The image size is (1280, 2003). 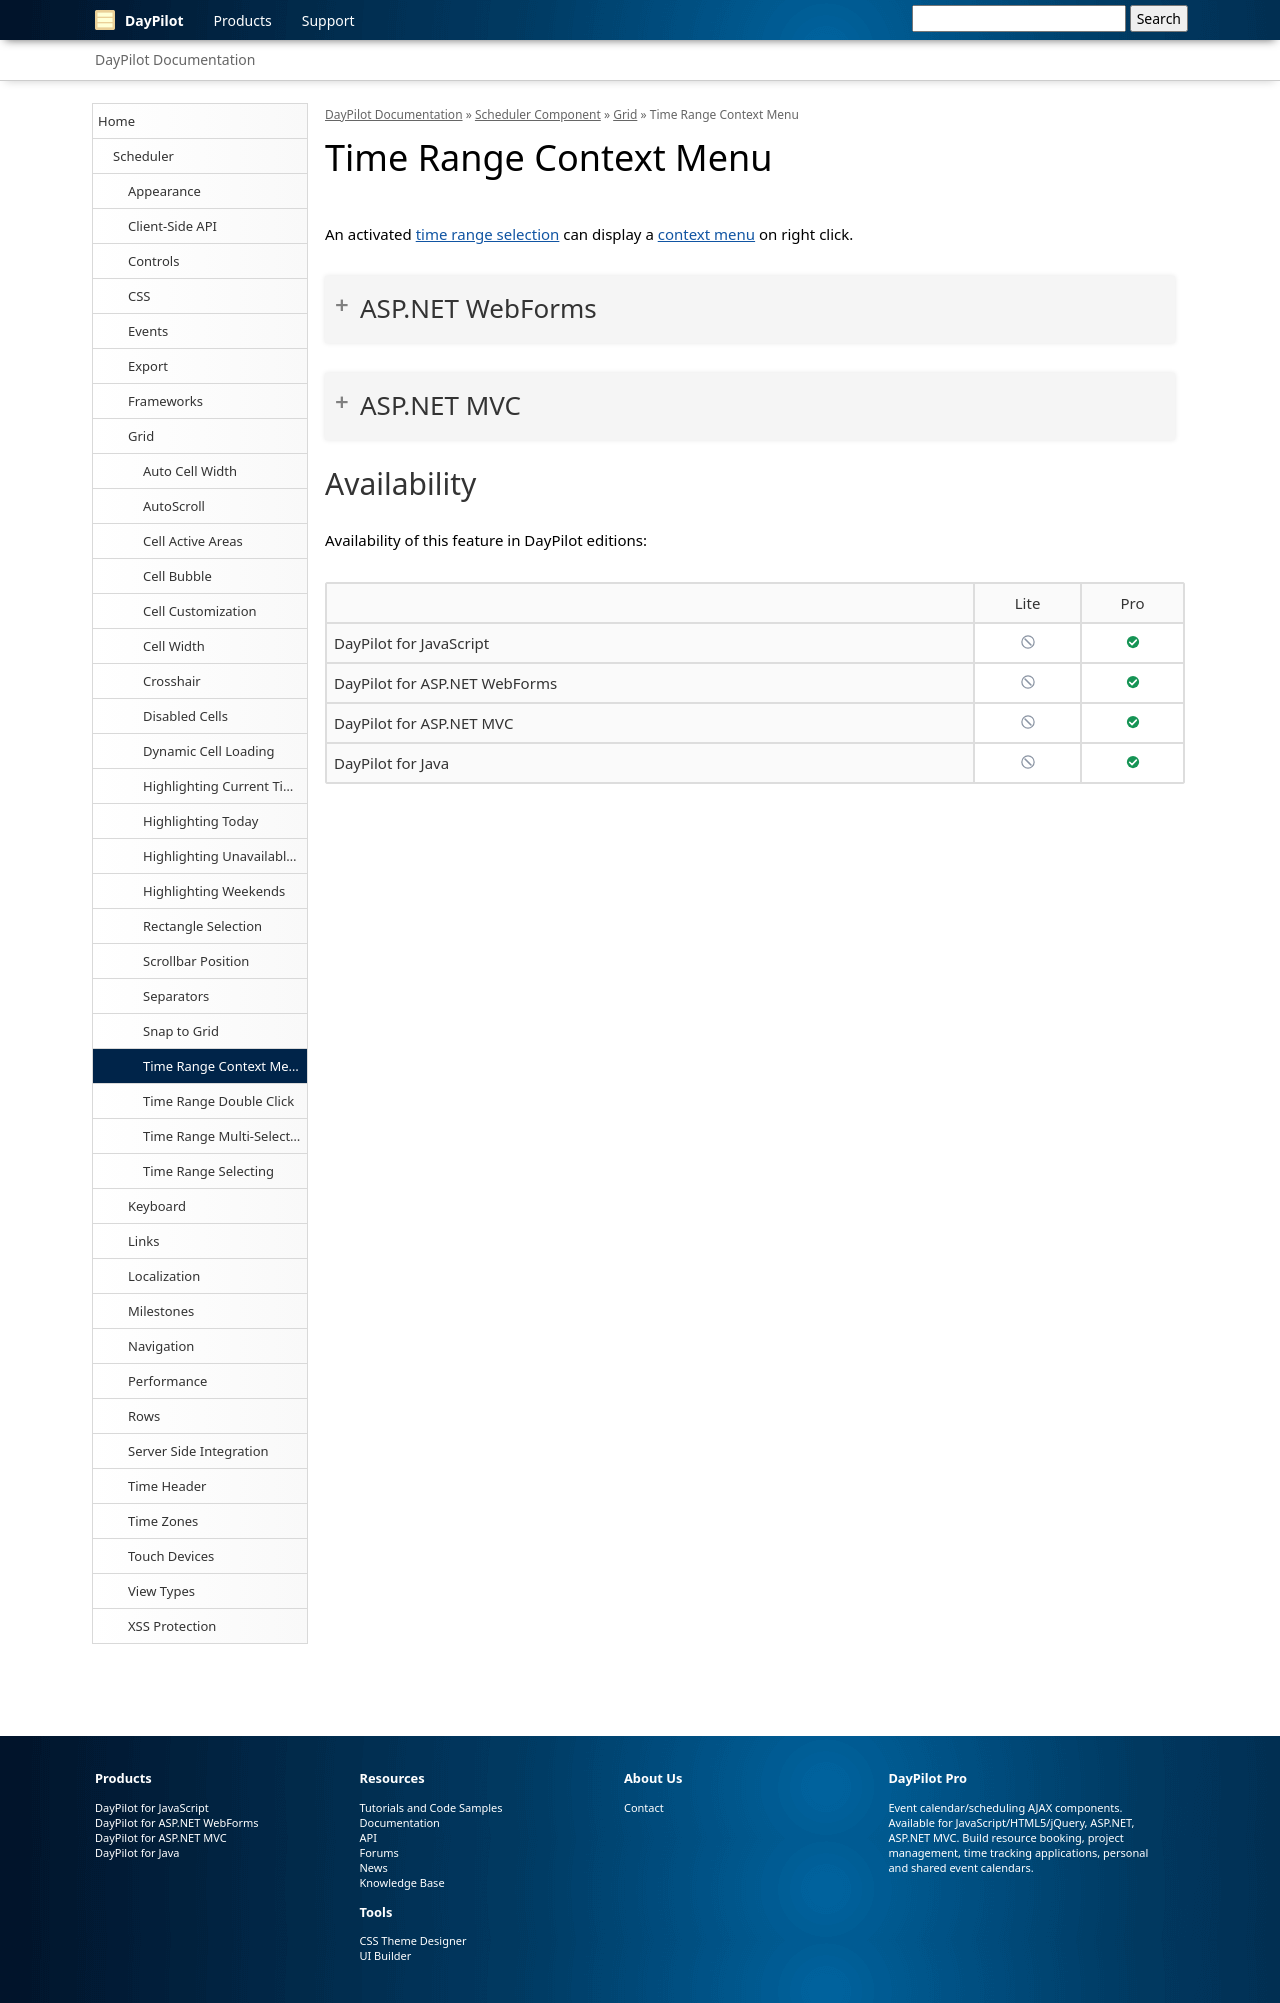 I want to click on DayPilot for Java, so click(x=391, y=763).